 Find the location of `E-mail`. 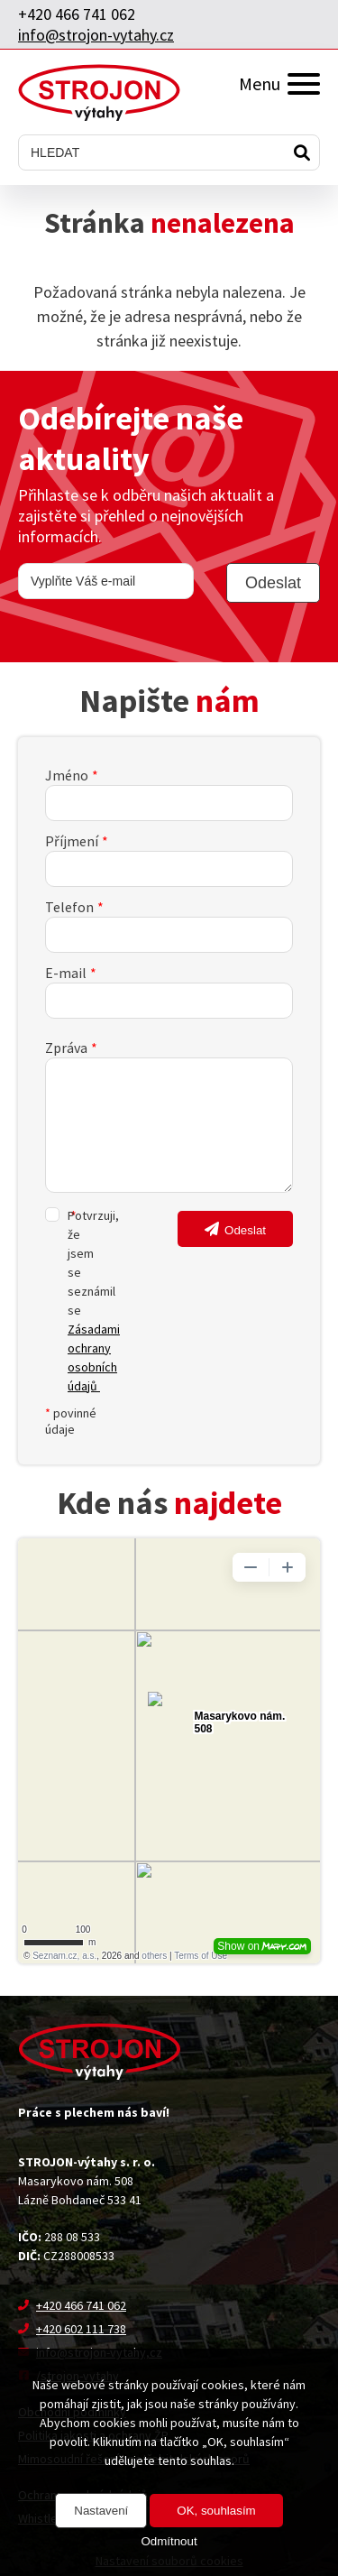

E-mail is located at coordinates (66, 973).